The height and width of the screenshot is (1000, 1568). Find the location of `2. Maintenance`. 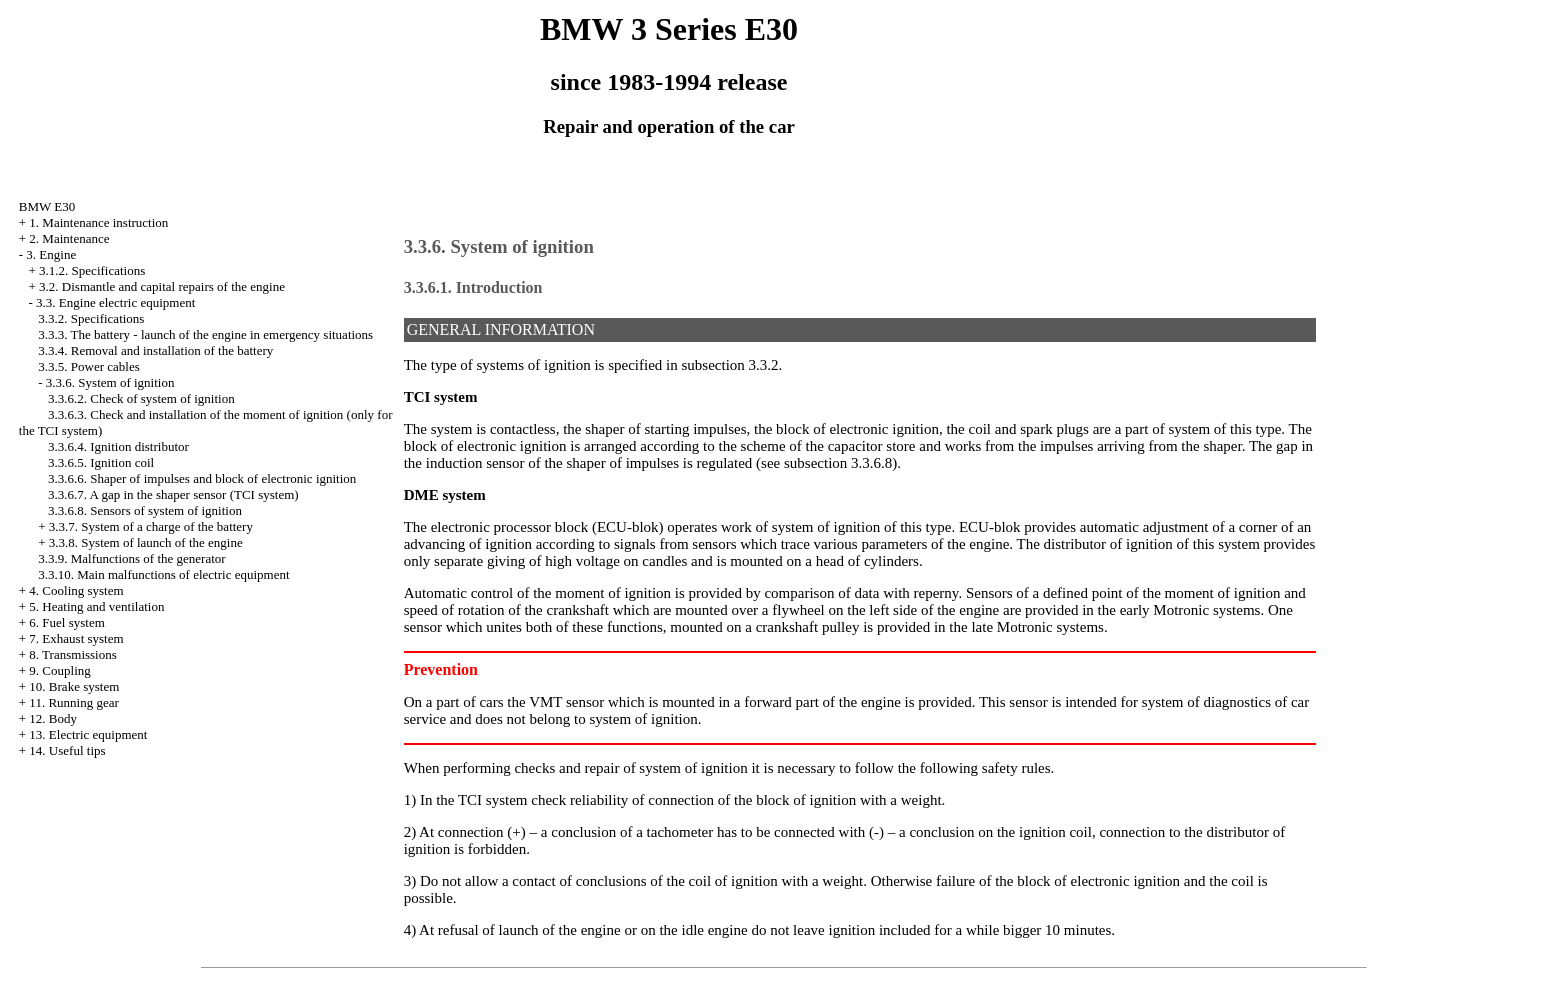

2. Maintenance is located at coordinates (69, 238).